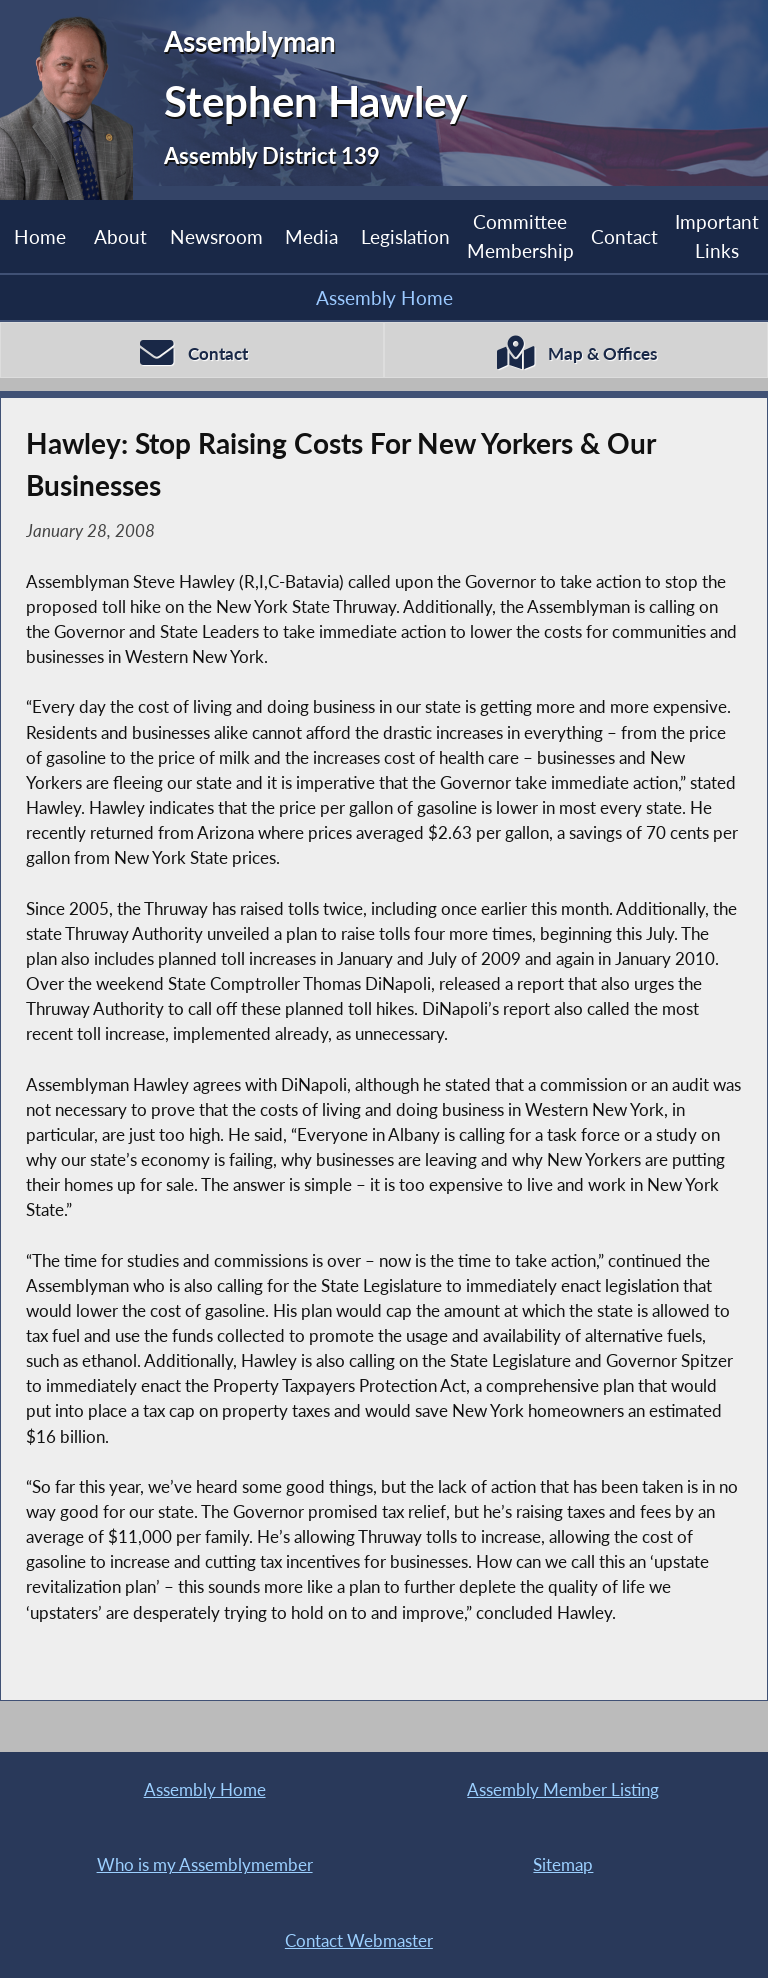  What do you see at coordinates (216, 236) in the screenshot?
I see `Newsroom` at bounding box center [216, 236].